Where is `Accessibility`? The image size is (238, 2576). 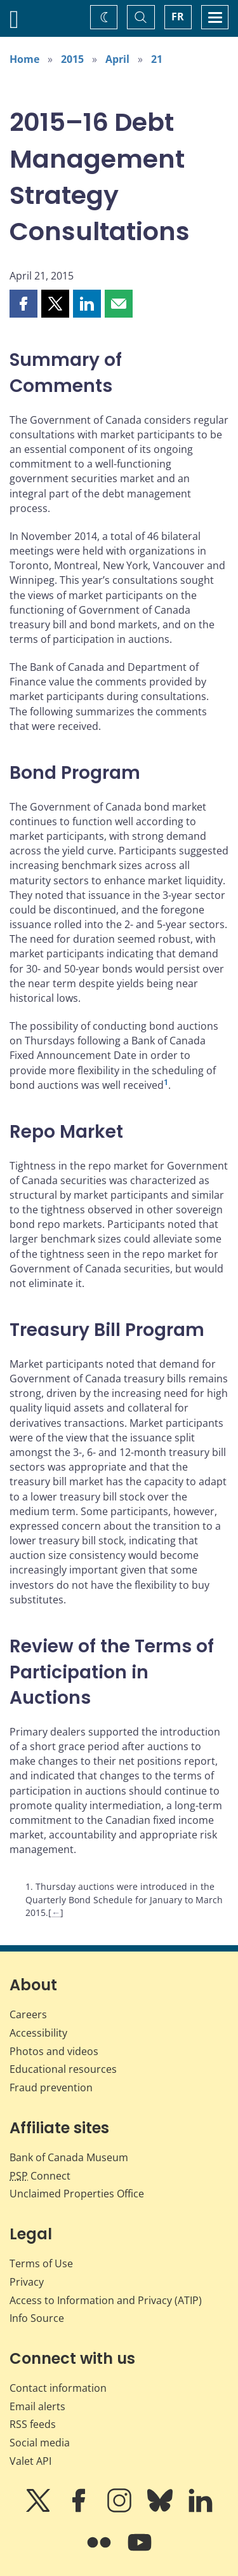 Accessibility is located at coordinates (38, 2033).